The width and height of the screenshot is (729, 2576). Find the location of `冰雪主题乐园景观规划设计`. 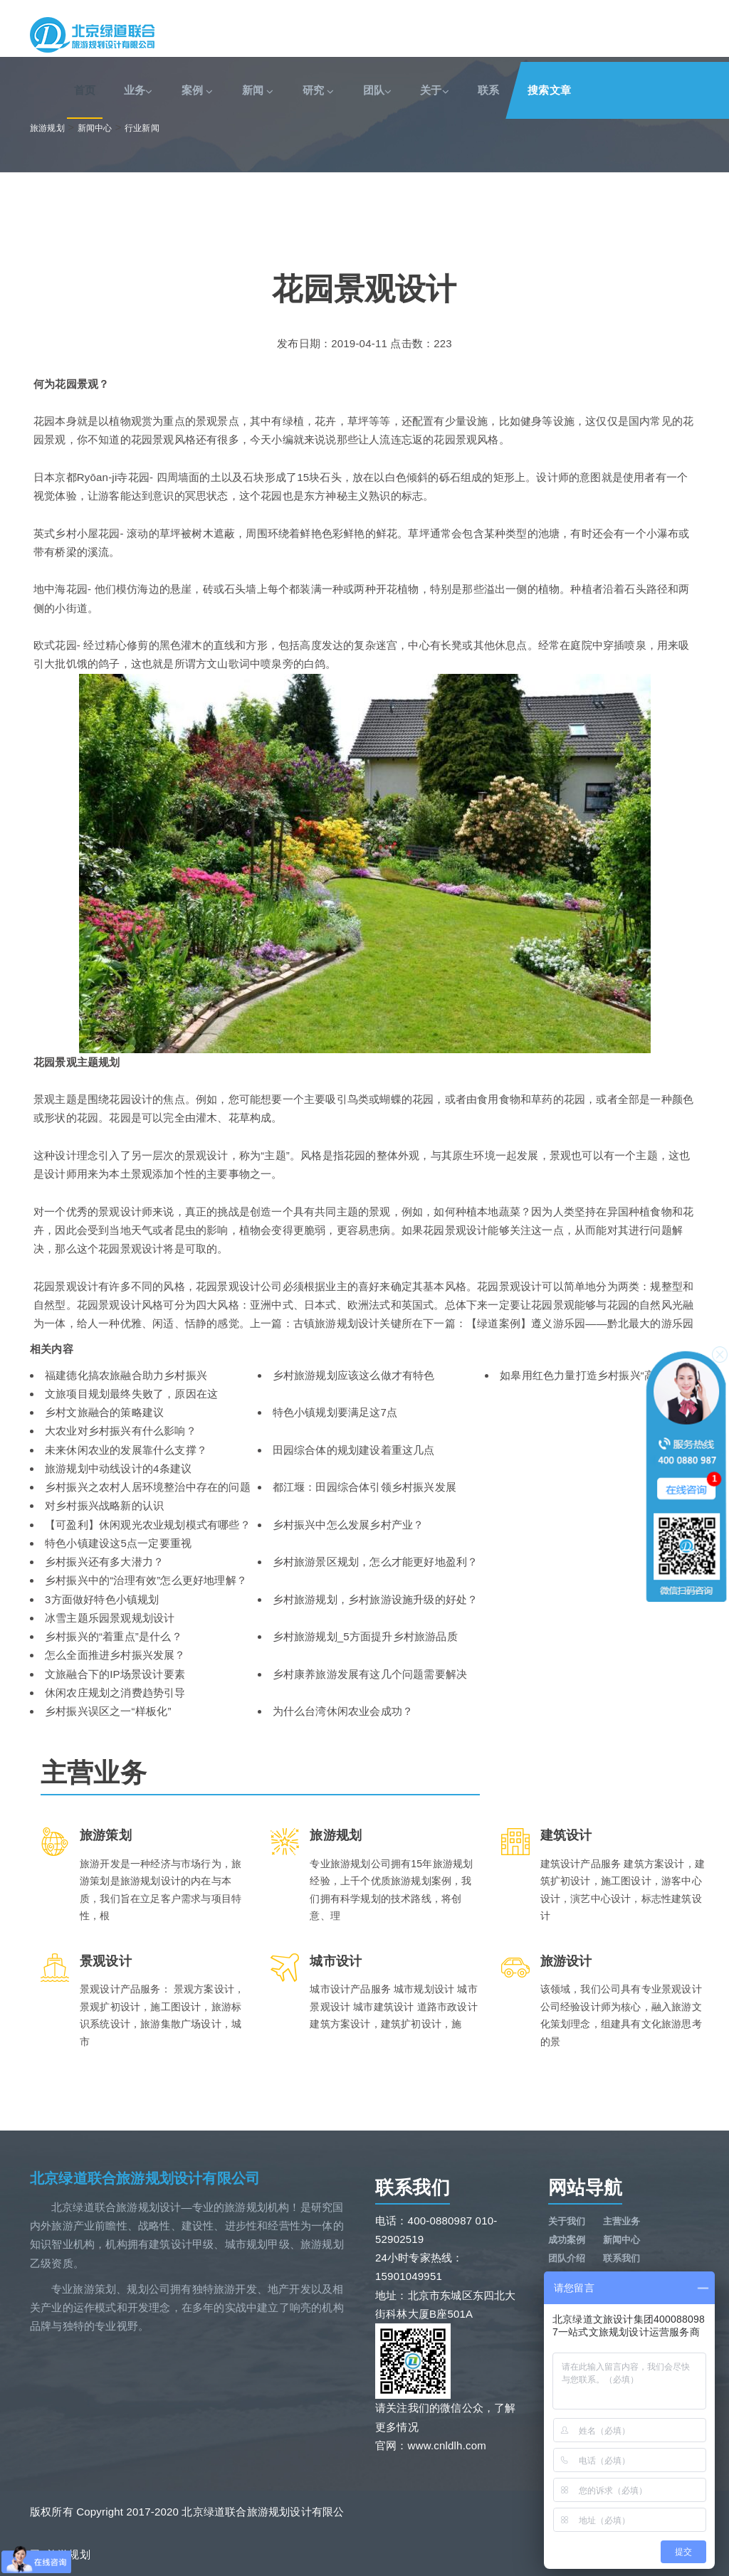

冰雪主题乐园景观规划设计 is located at coordinates (109, 1618).